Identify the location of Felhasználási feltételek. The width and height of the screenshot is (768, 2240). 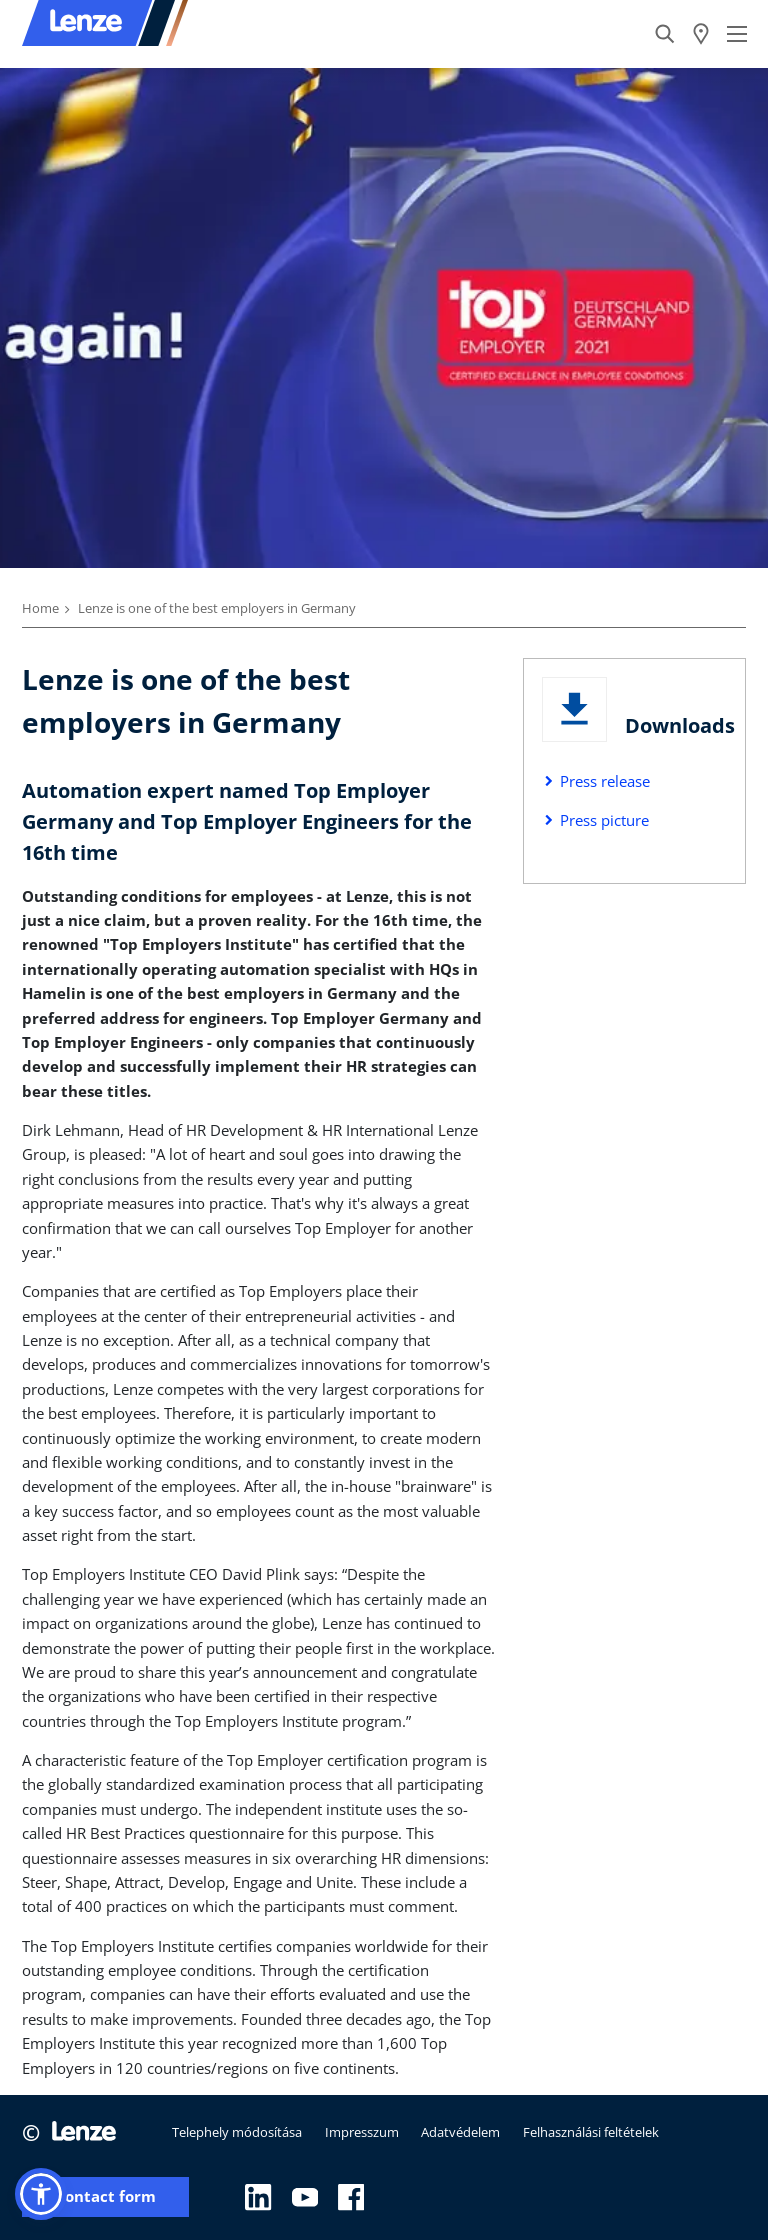
(591, 2132).